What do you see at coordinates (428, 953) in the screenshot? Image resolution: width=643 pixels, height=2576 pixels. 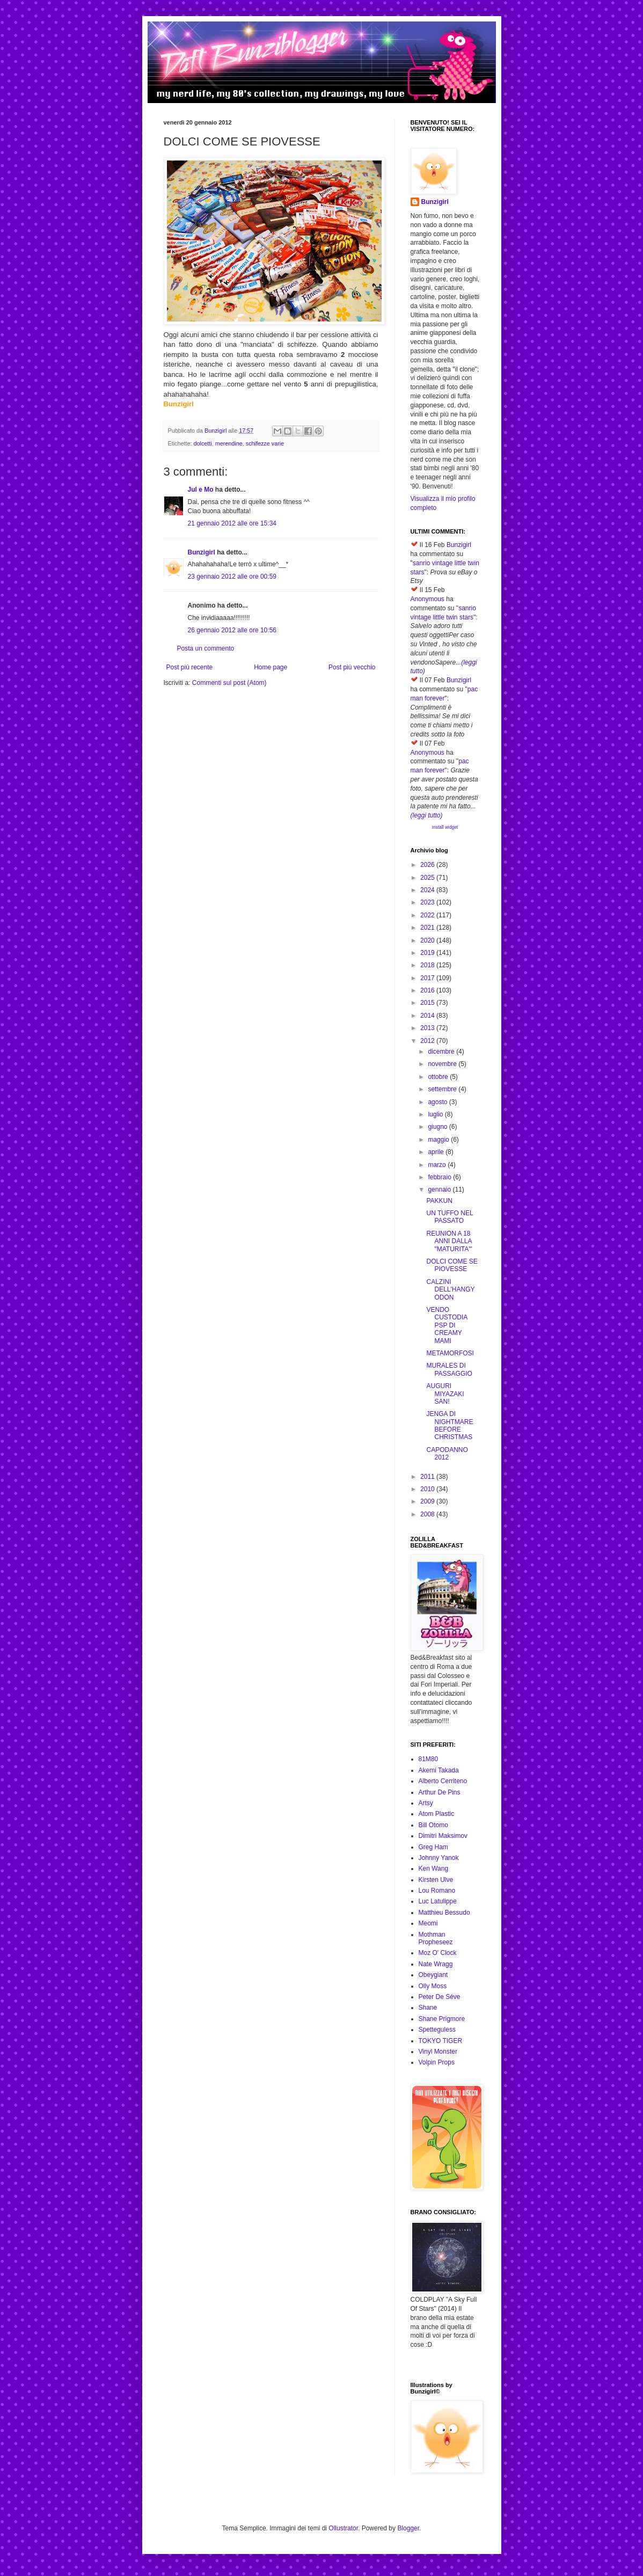 I see `2019` at bounding box center [428, 953].